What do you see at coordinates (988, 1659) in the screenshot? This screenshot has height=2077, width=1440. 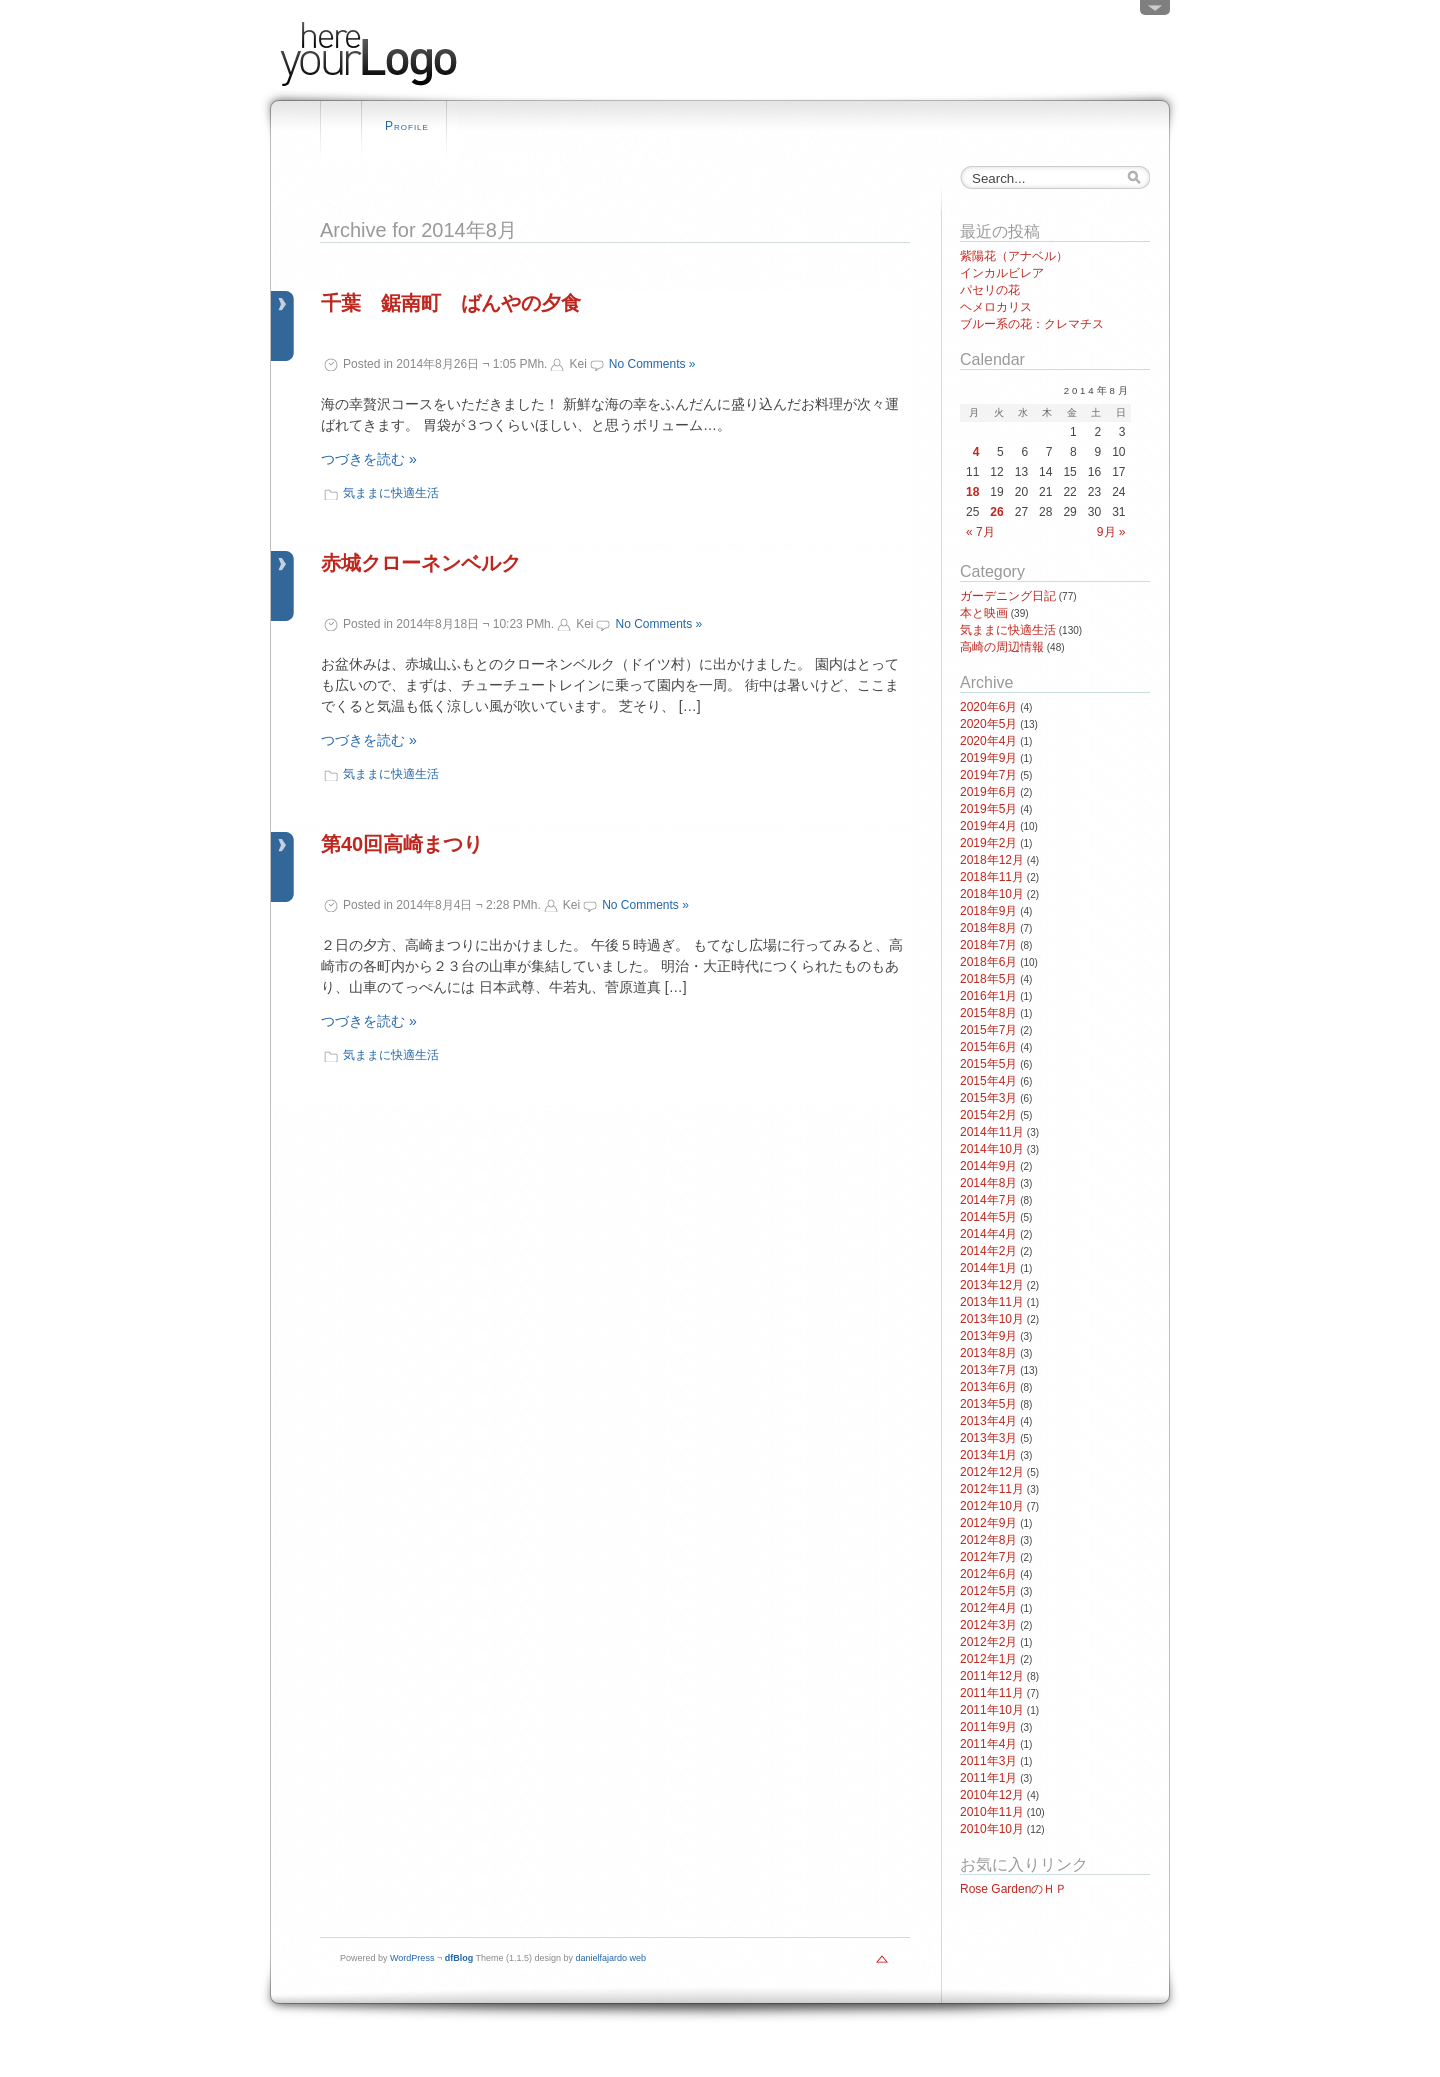 I see `2012年1月` at bounding box center [988, 1659].